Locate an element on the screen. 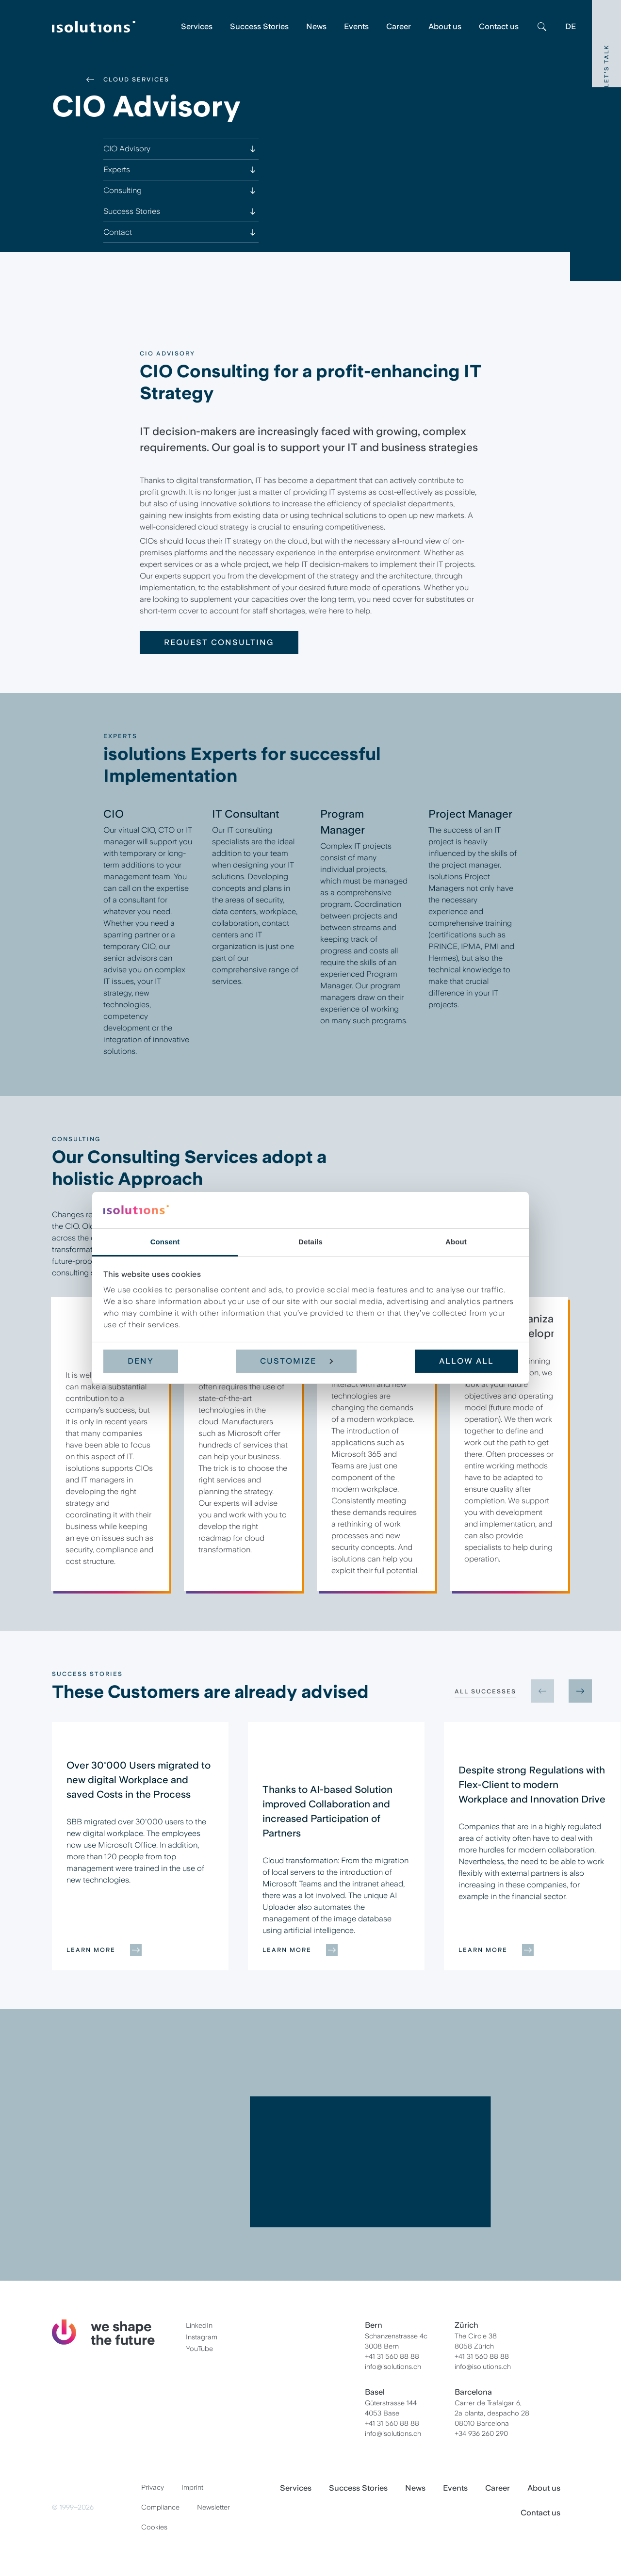 The width and height of the screenshot is (621, 2576). Consent [tab] is located at coordinates (165, 1242).